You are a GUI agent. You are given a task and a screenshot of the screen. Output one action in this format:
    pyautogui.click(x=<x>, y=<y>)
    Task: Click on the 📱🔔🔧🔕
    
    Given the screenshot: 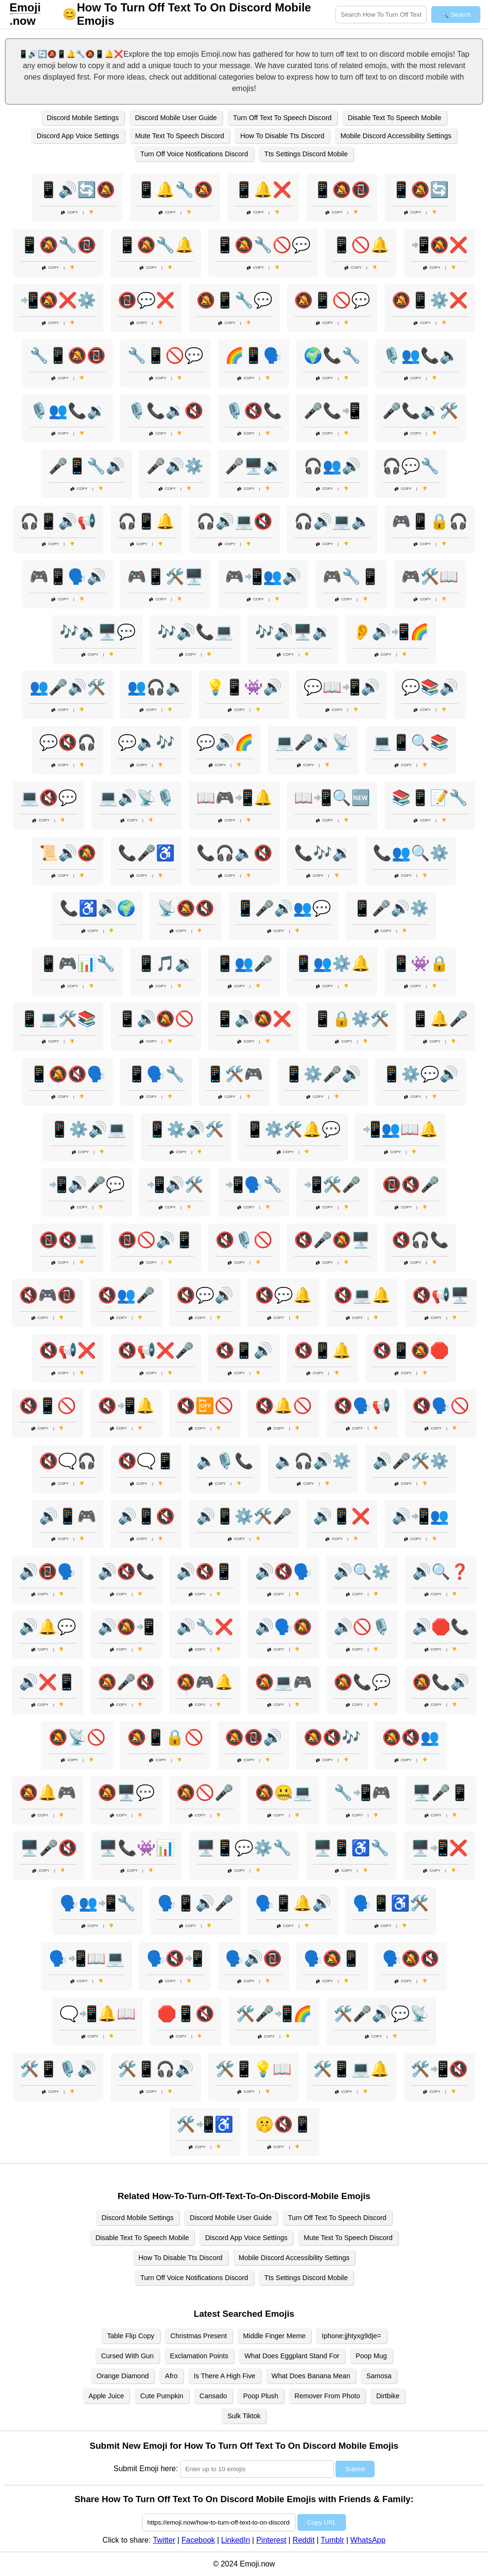 What is the action you would take?
    pyautogui.click(x=175, y=189)
    